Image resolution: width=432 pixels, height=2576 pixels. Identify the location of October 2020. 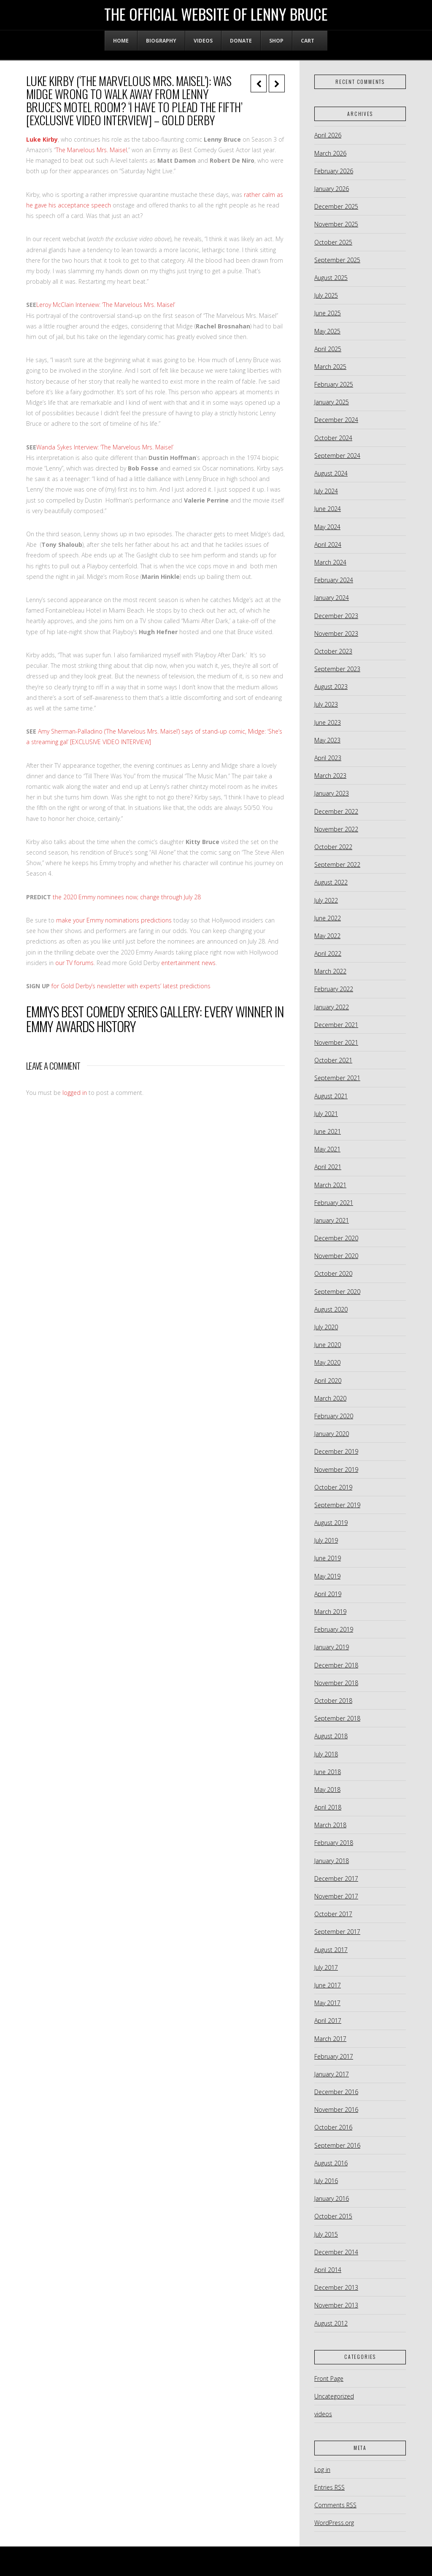
(333, 1273).